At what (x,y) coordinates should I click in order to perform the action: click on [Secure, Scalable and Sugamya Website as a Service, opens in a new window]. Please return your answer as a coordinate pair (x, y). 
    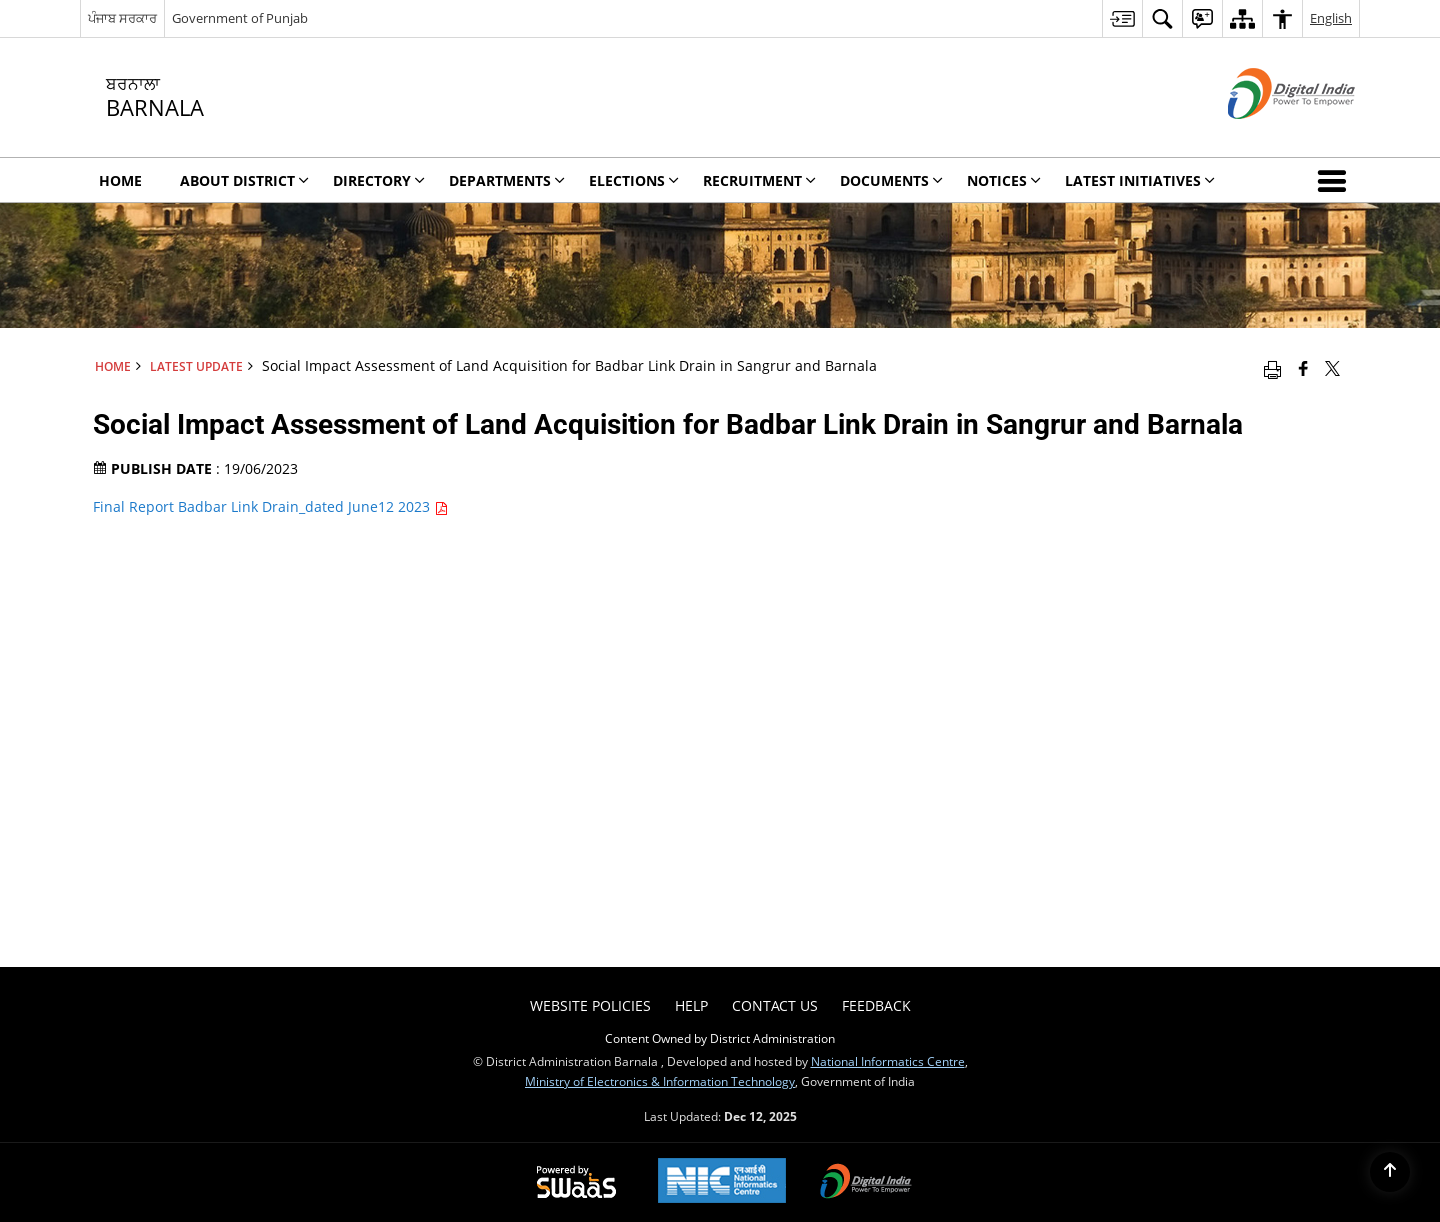
    Looking at the image, I should click on (576, 1183).